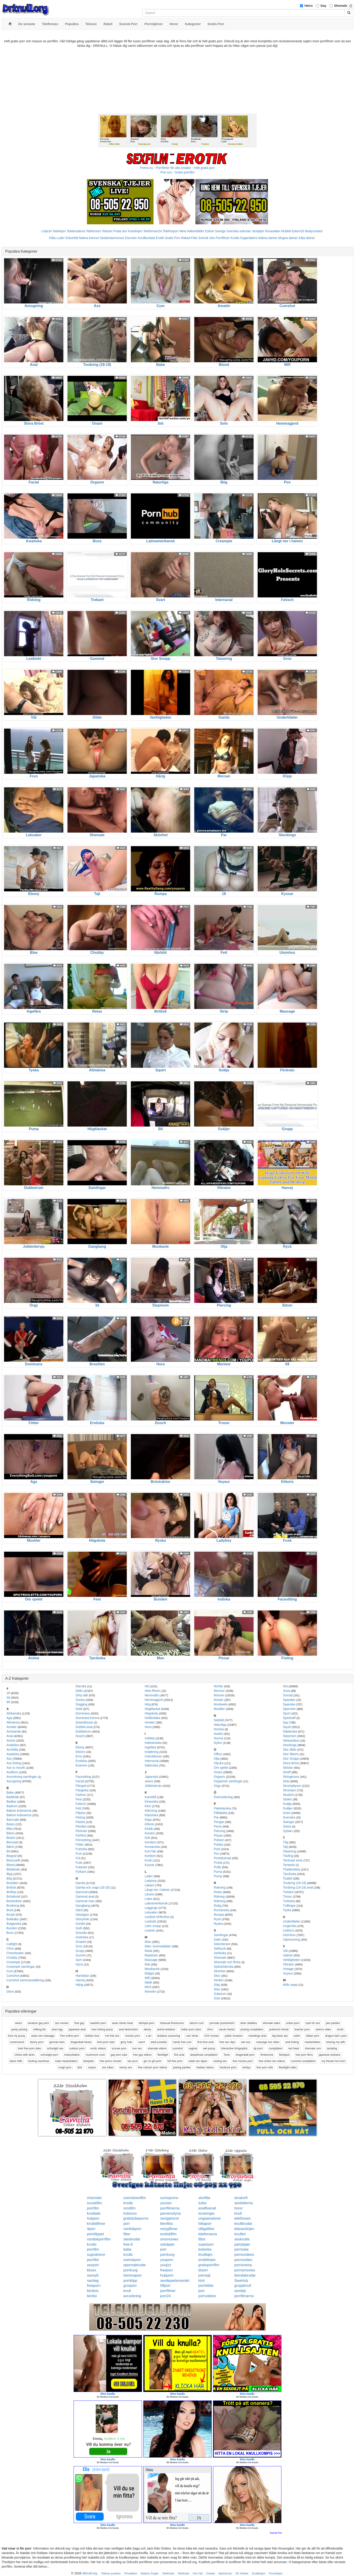 This screenshot has height=2576, width=355. I want to click on indian porn stars, so click(191, 2029).